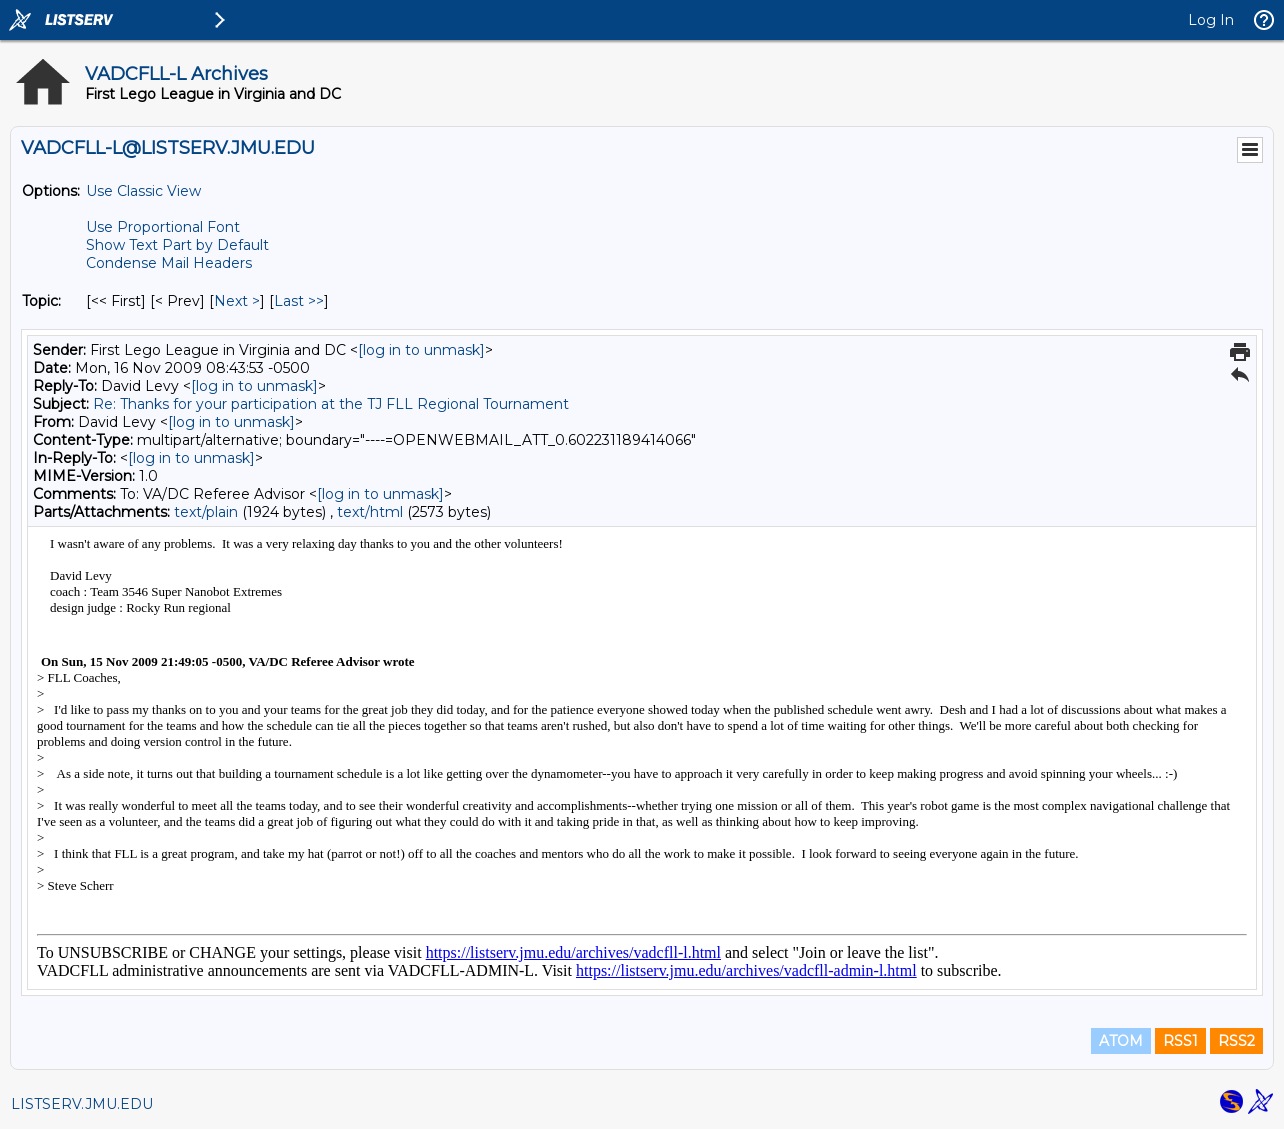 The width and height of the screenshot is (1284, 1129). What do you see at coordinates (331, 404) in the screenshot?
I see `Re: Thanks for your participation at the TJ FLL Regional Tournament` at bounding box center [331, 404].